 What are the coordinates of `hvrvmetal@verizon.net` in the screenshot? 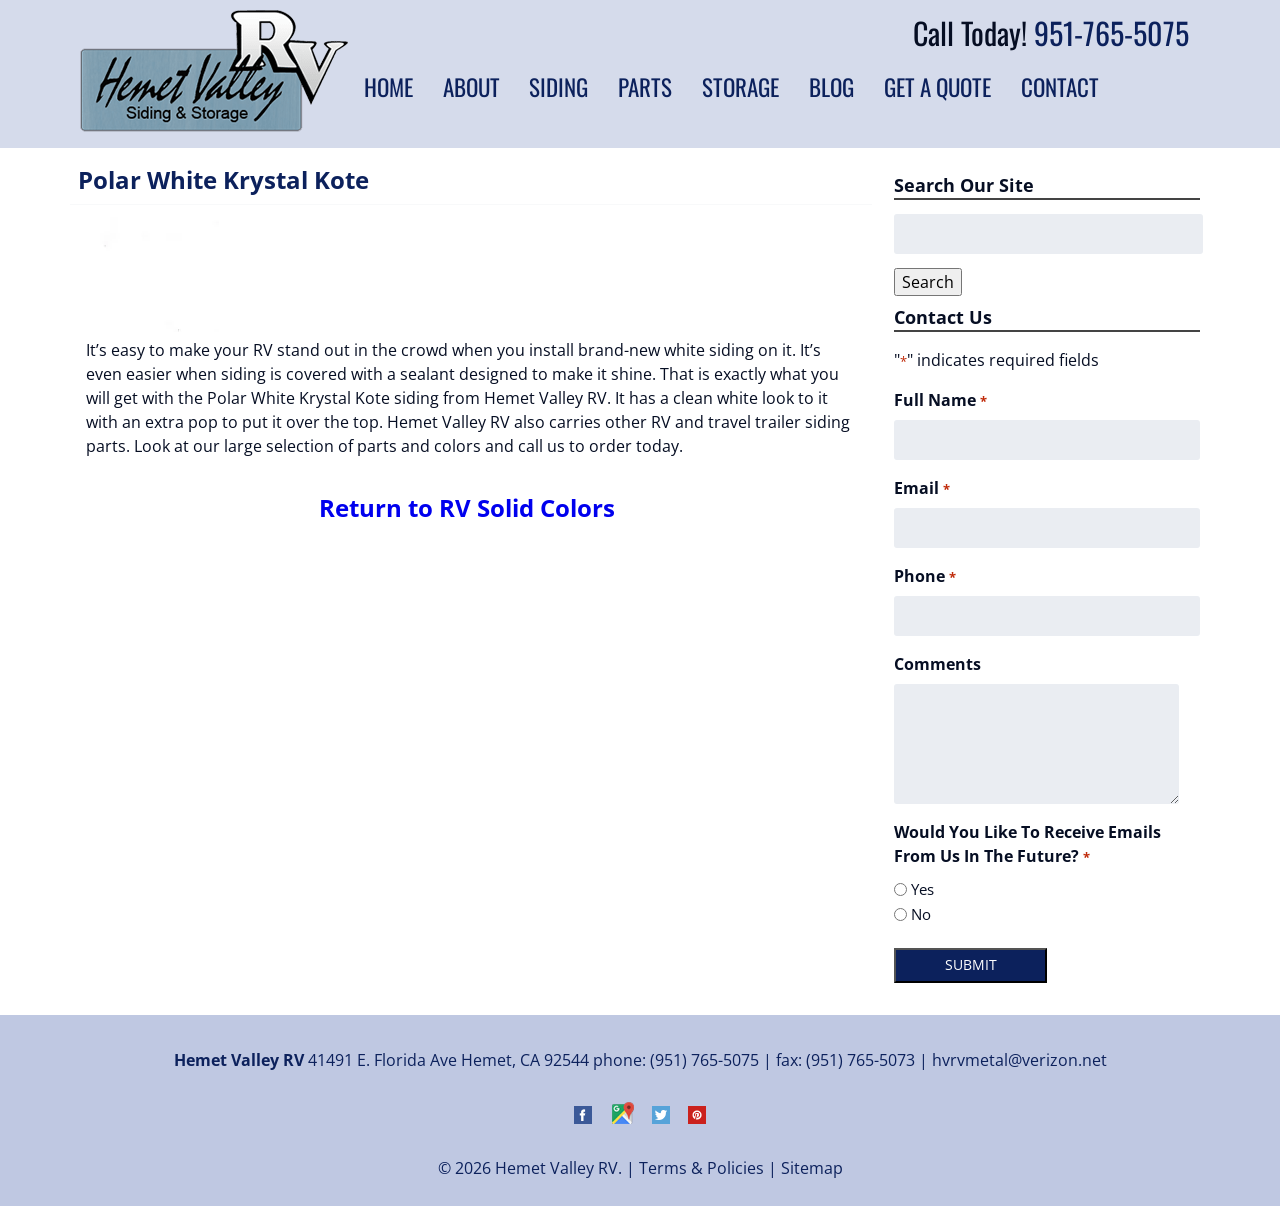 It's located at (1019, 1060).